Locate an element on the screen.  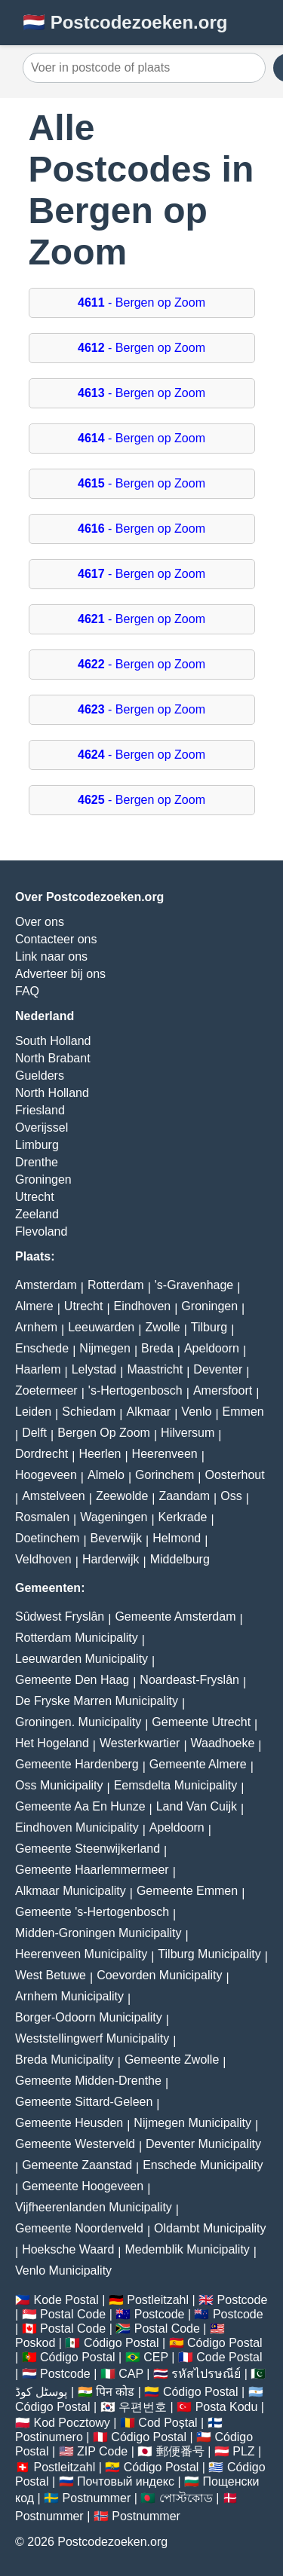
Bergen Op Zoom is located at coordinates (103, 1432).